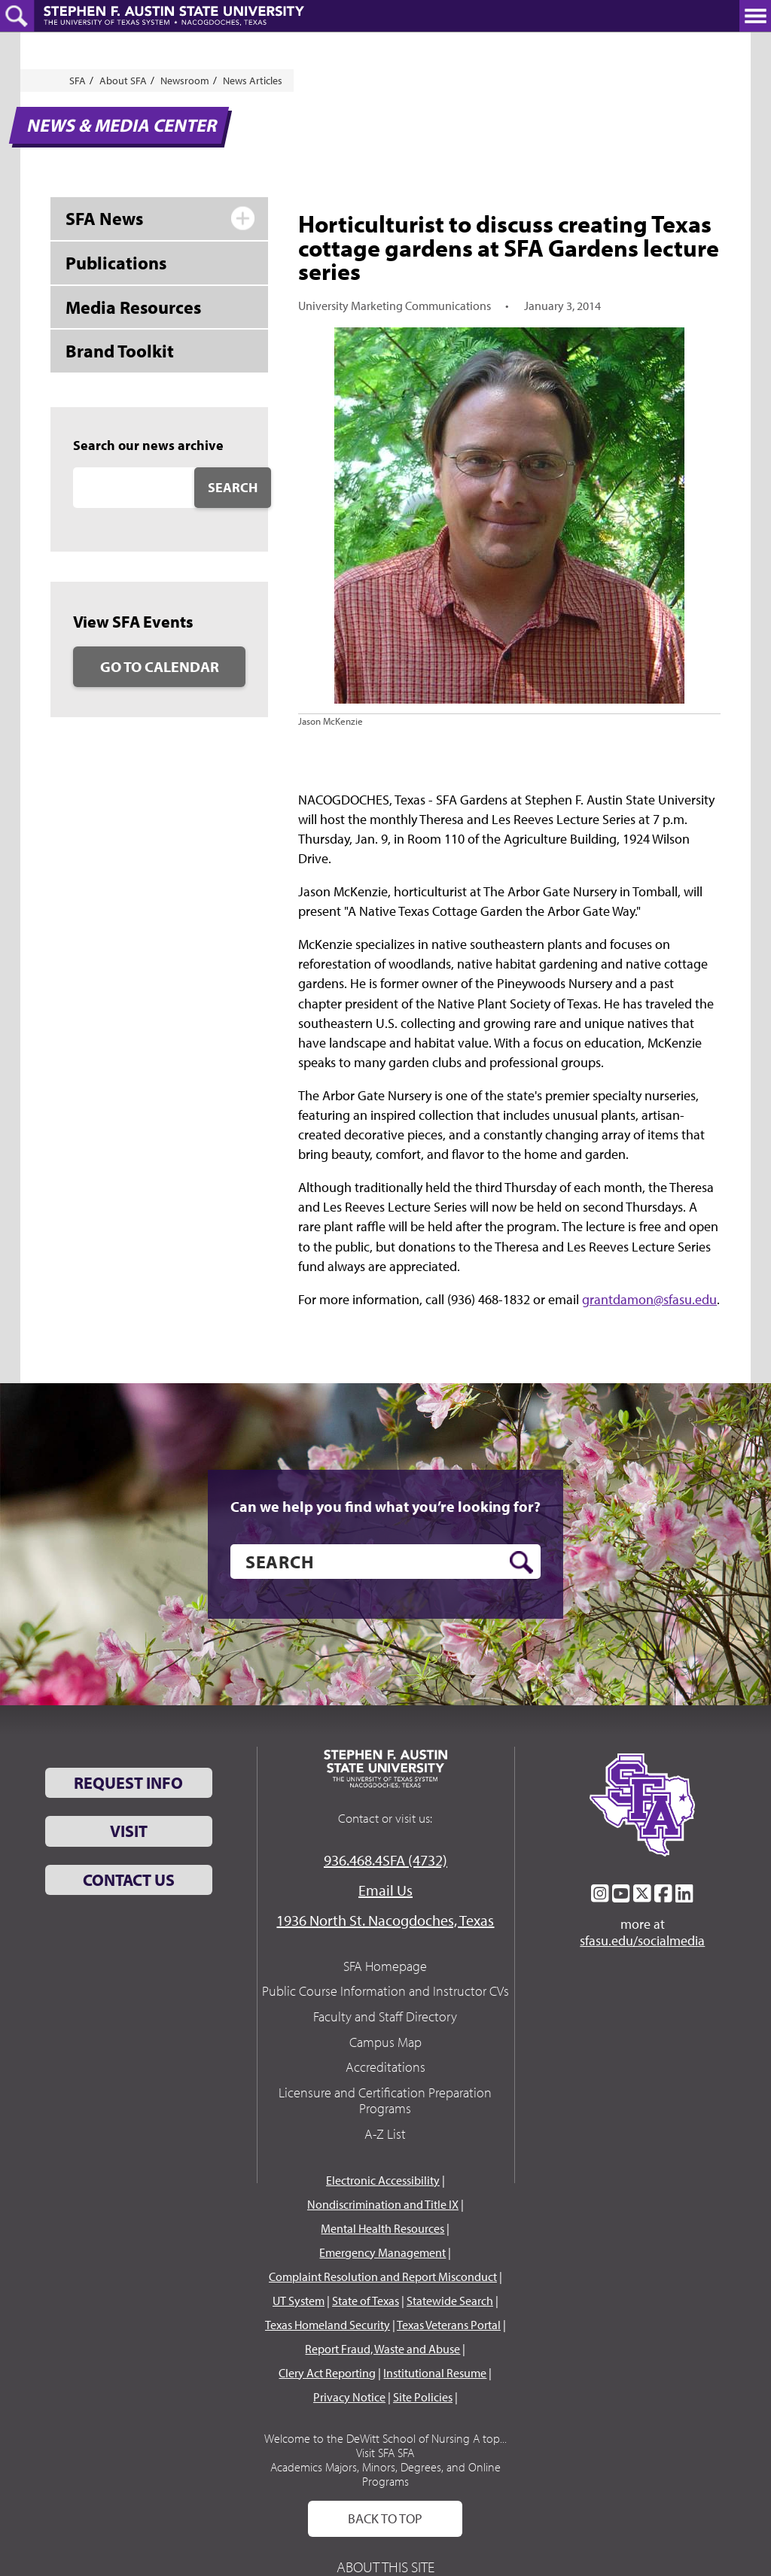 Image resolution: width=771 pixels, height=2576 pixels. I want to click on Search, so click(233, 487).